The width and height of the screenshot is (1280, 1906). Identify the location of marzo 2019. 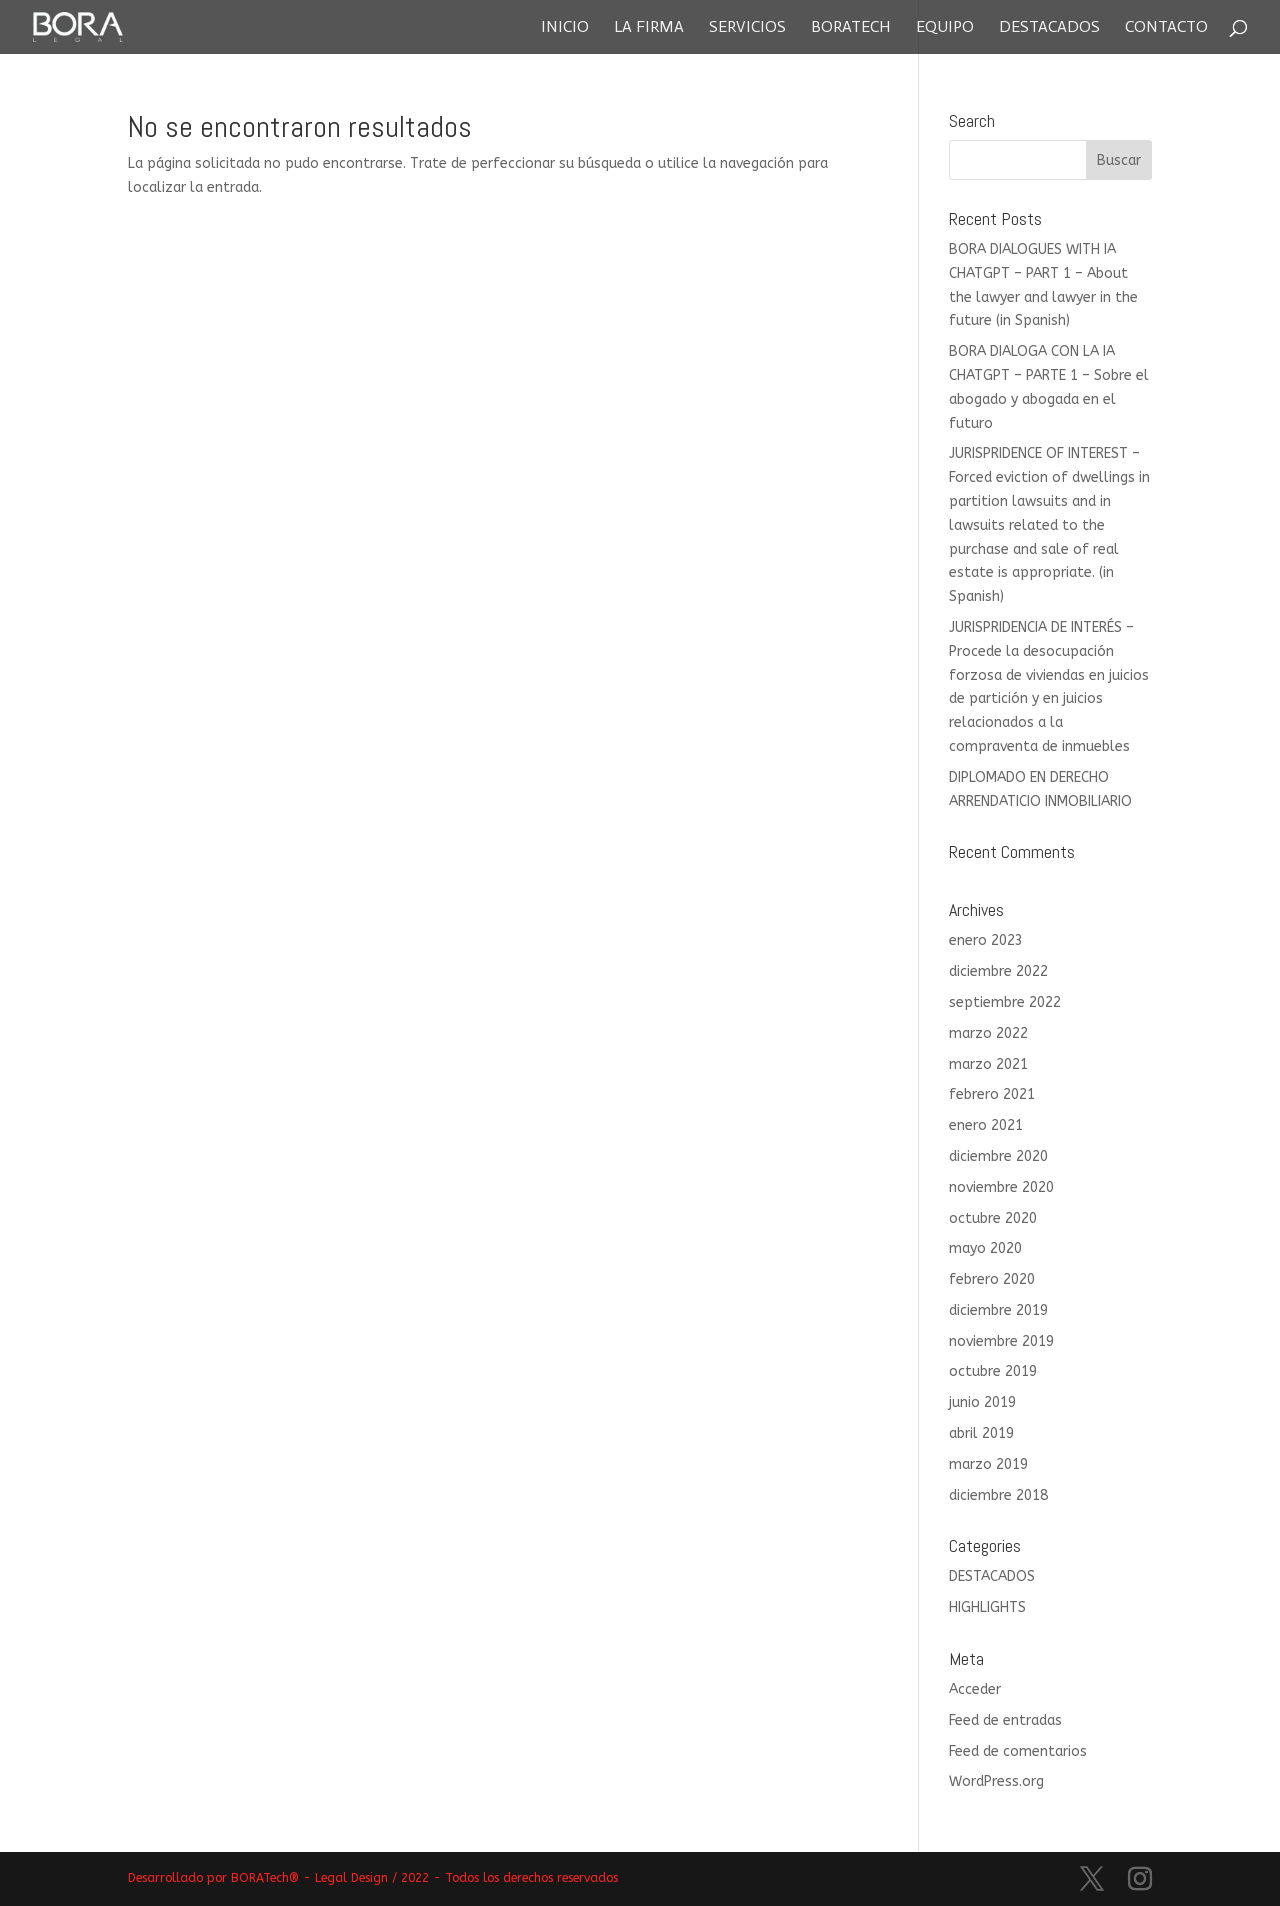
(988, 1464).